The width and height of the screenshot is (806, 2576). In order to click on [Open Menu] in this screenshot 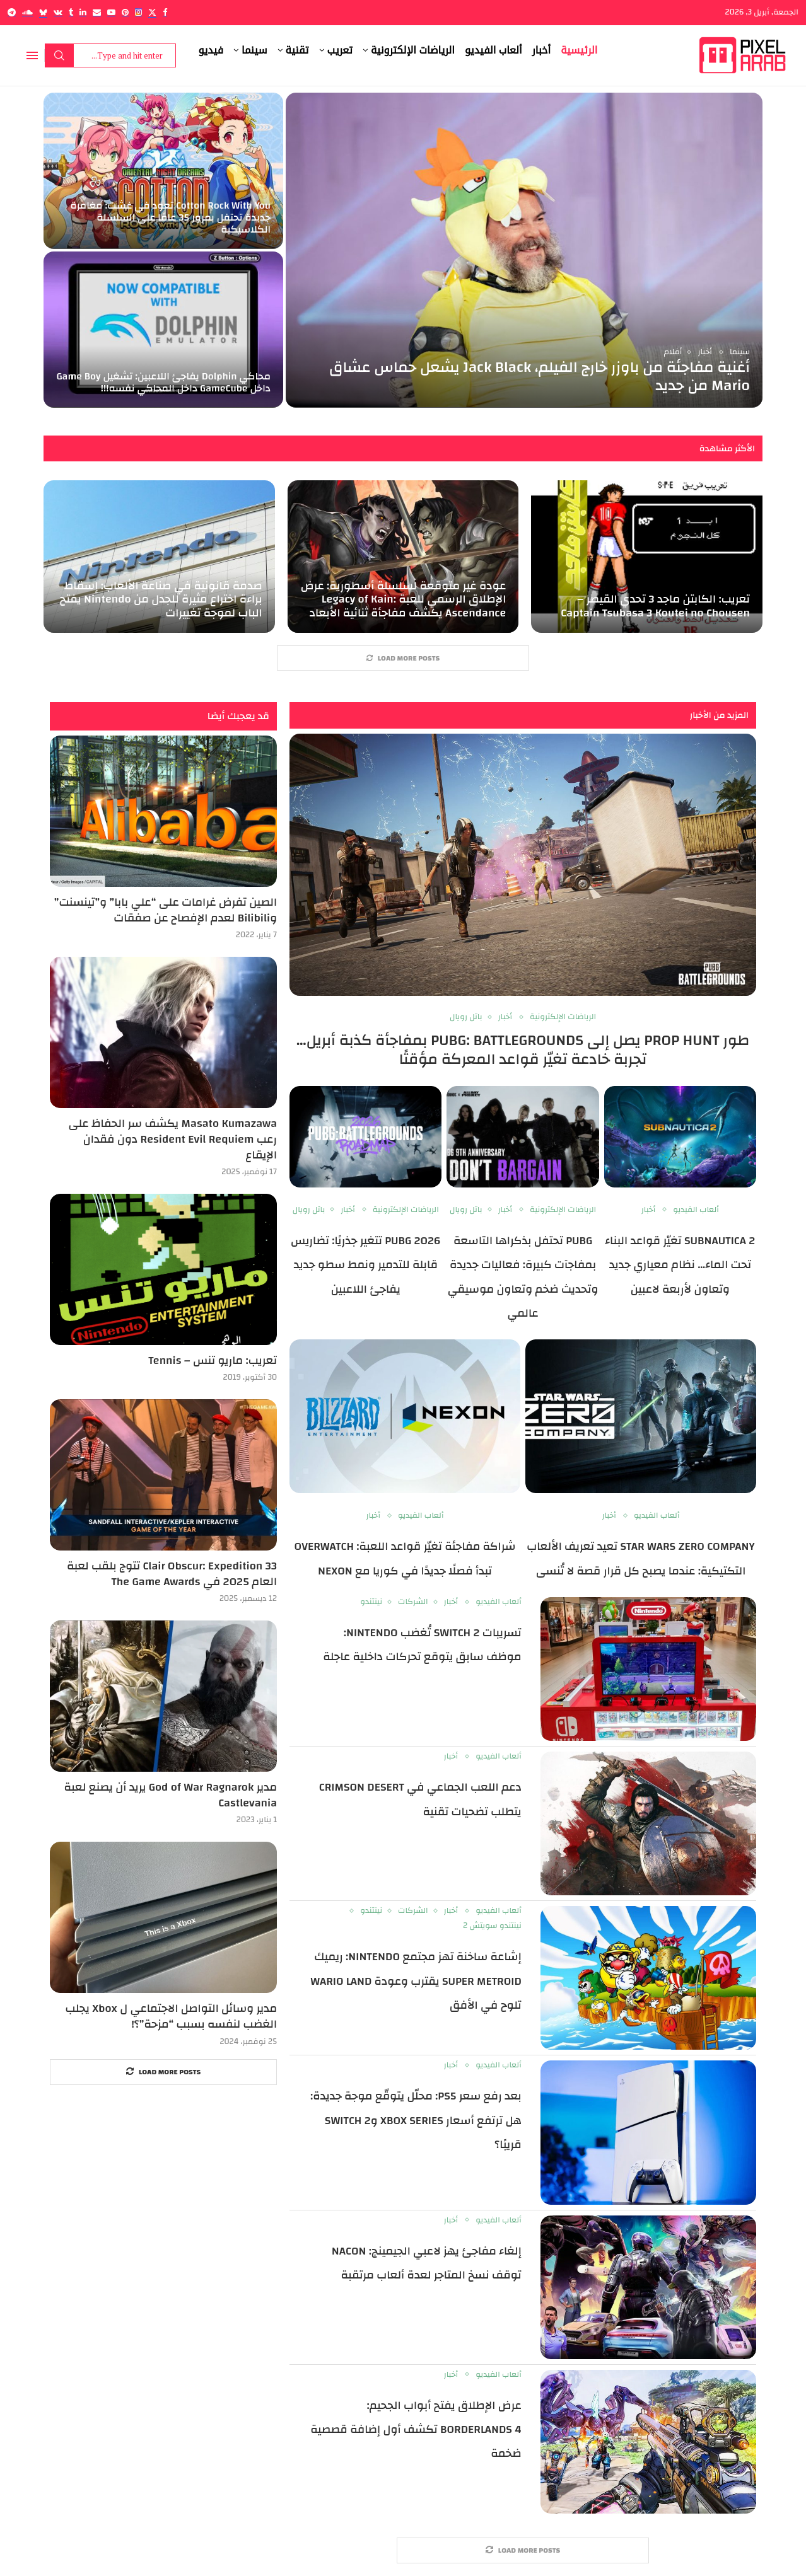, I will do `click(32, 55)`.